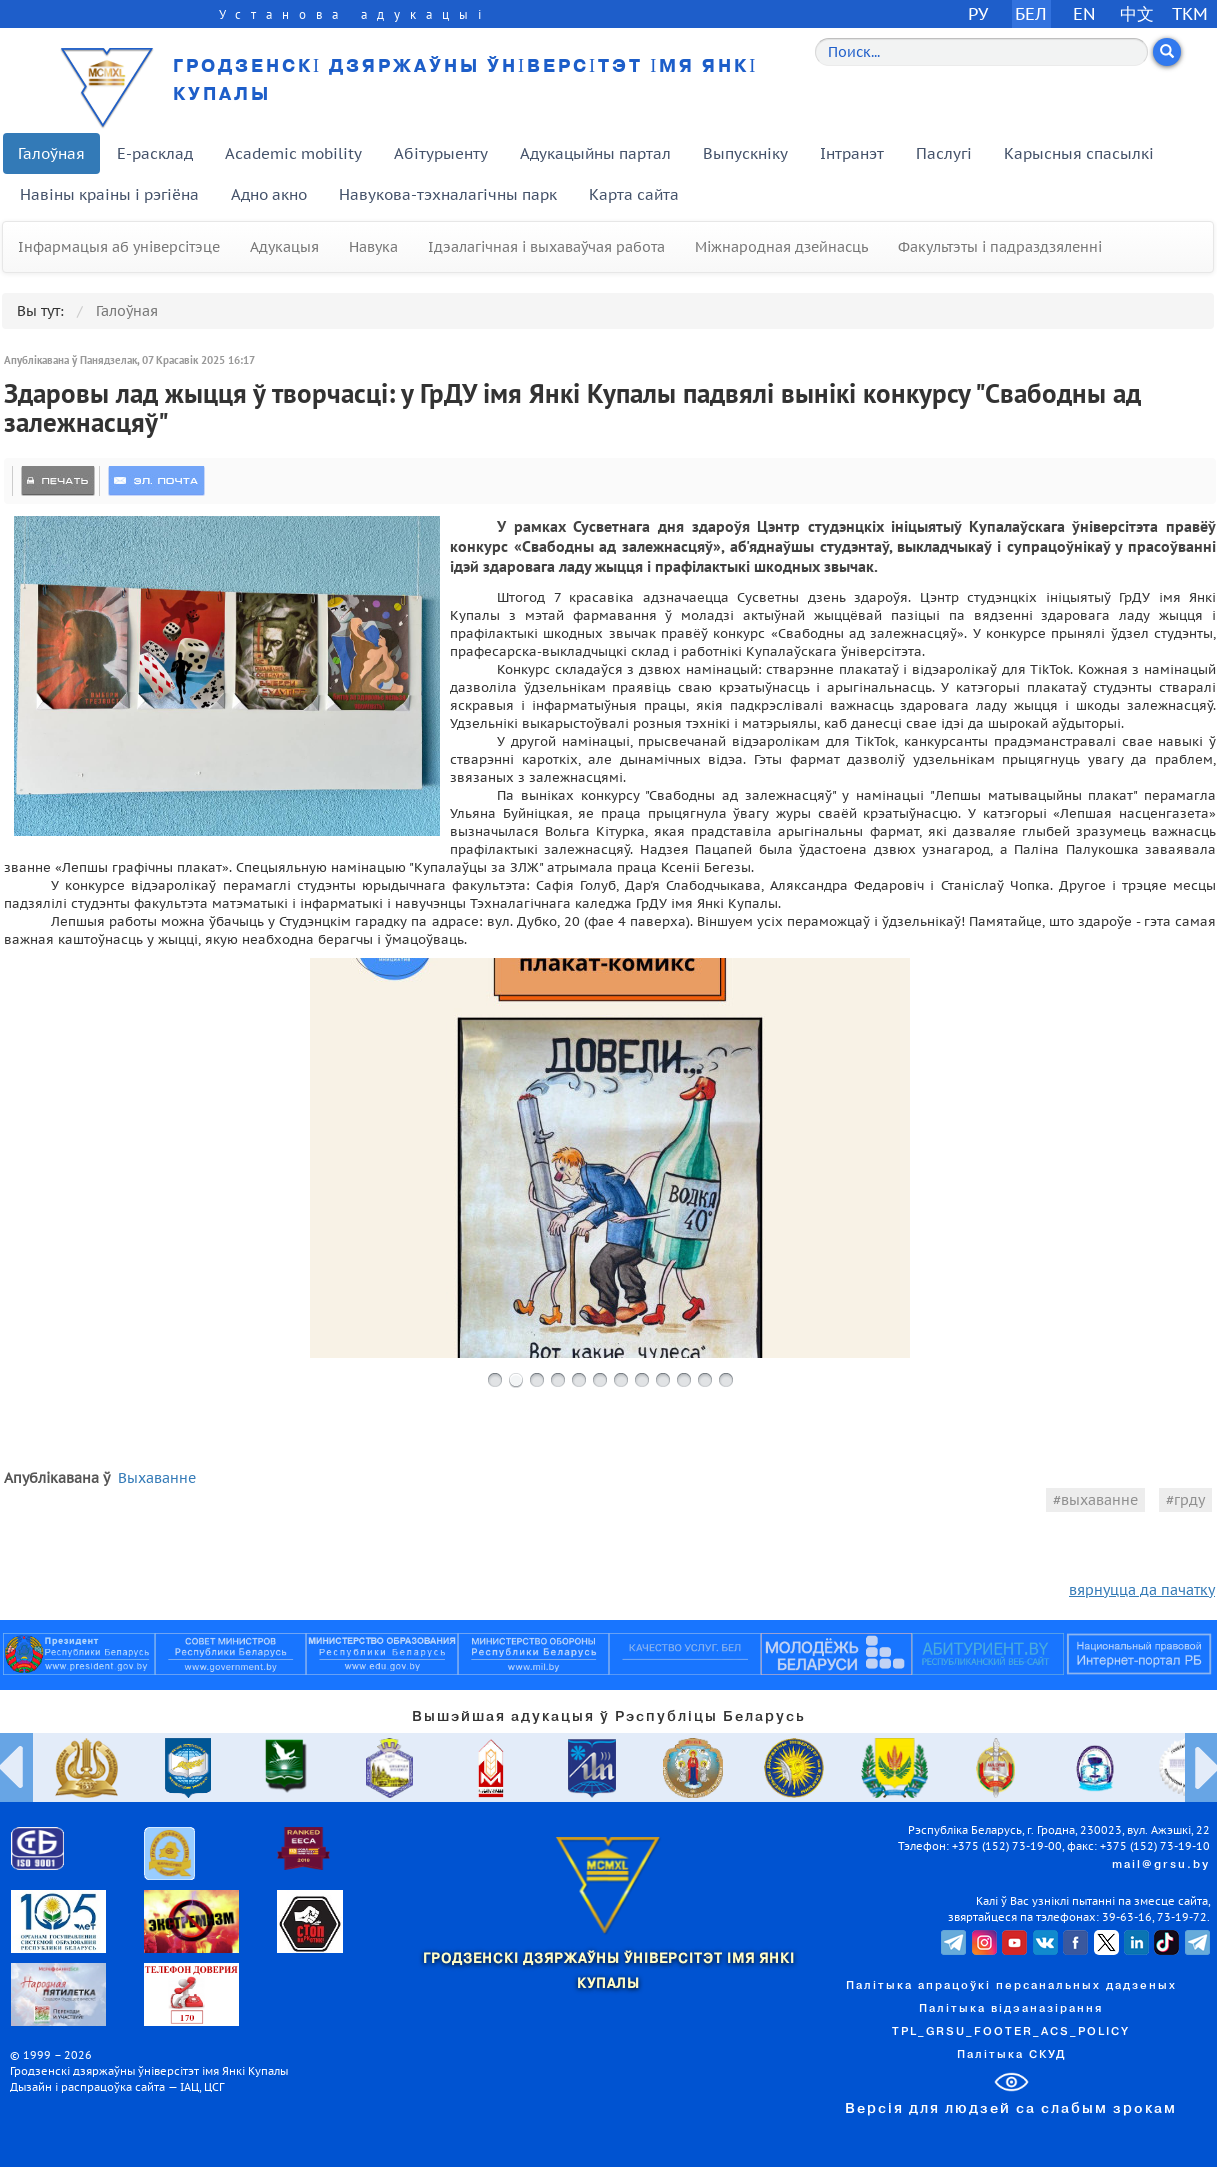 The width and height of the screenshot is (1217, 2167). Describe the element at coordinates (634, 194) in the screenshot. I see `Карта сайта` at that location.